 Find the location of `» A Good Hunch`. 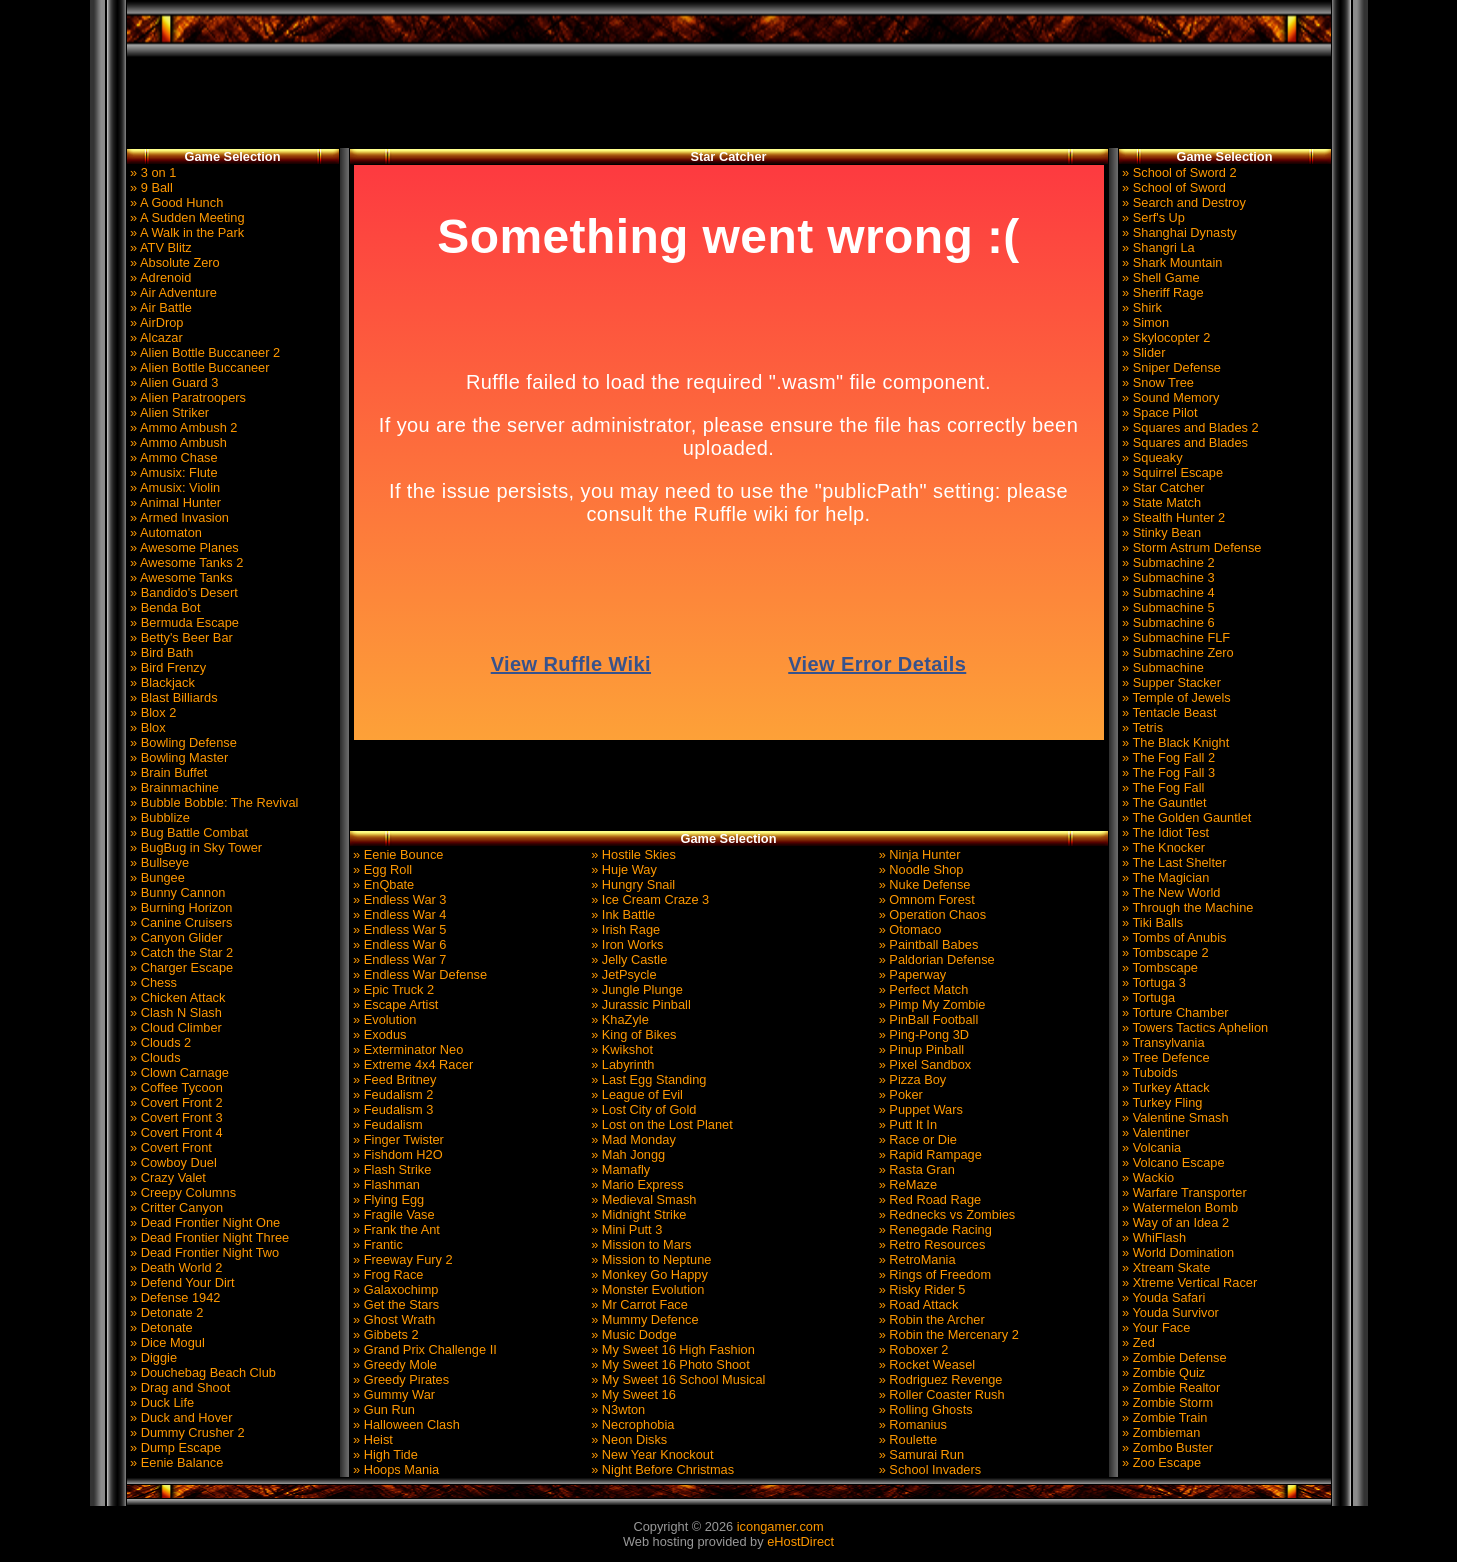

» A Good Hunch is located at coordinates (175, 202).